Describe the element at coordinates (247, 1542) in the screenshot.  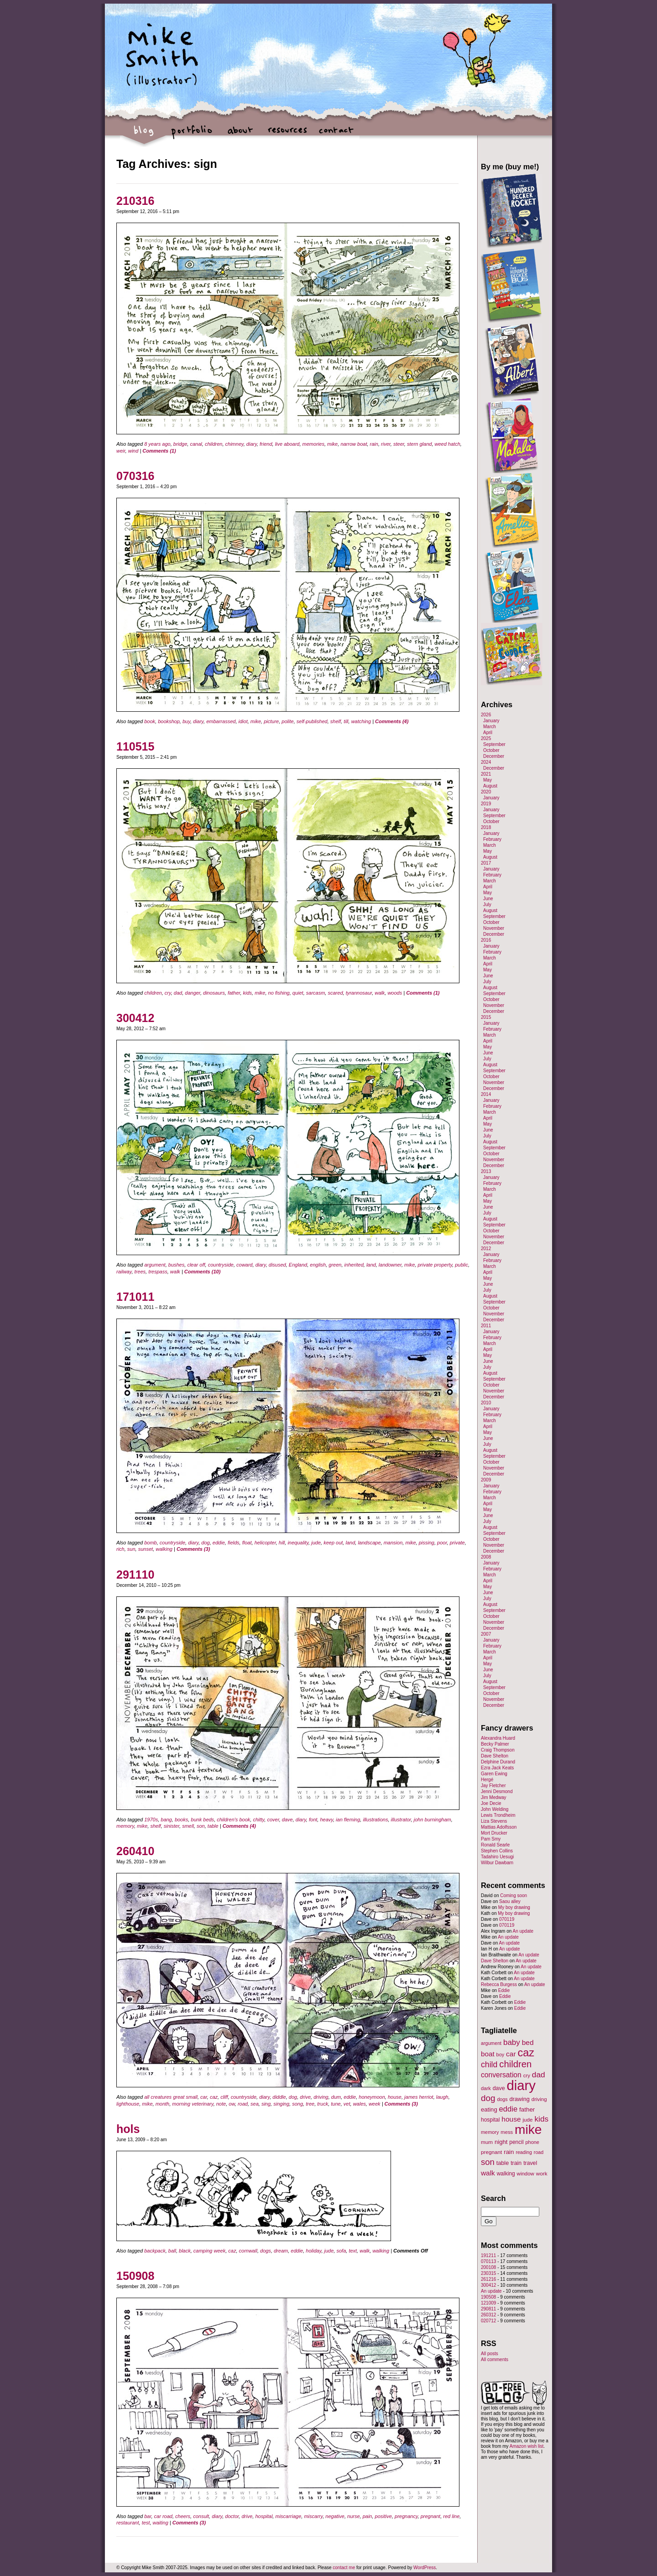
I see `float` at that location.